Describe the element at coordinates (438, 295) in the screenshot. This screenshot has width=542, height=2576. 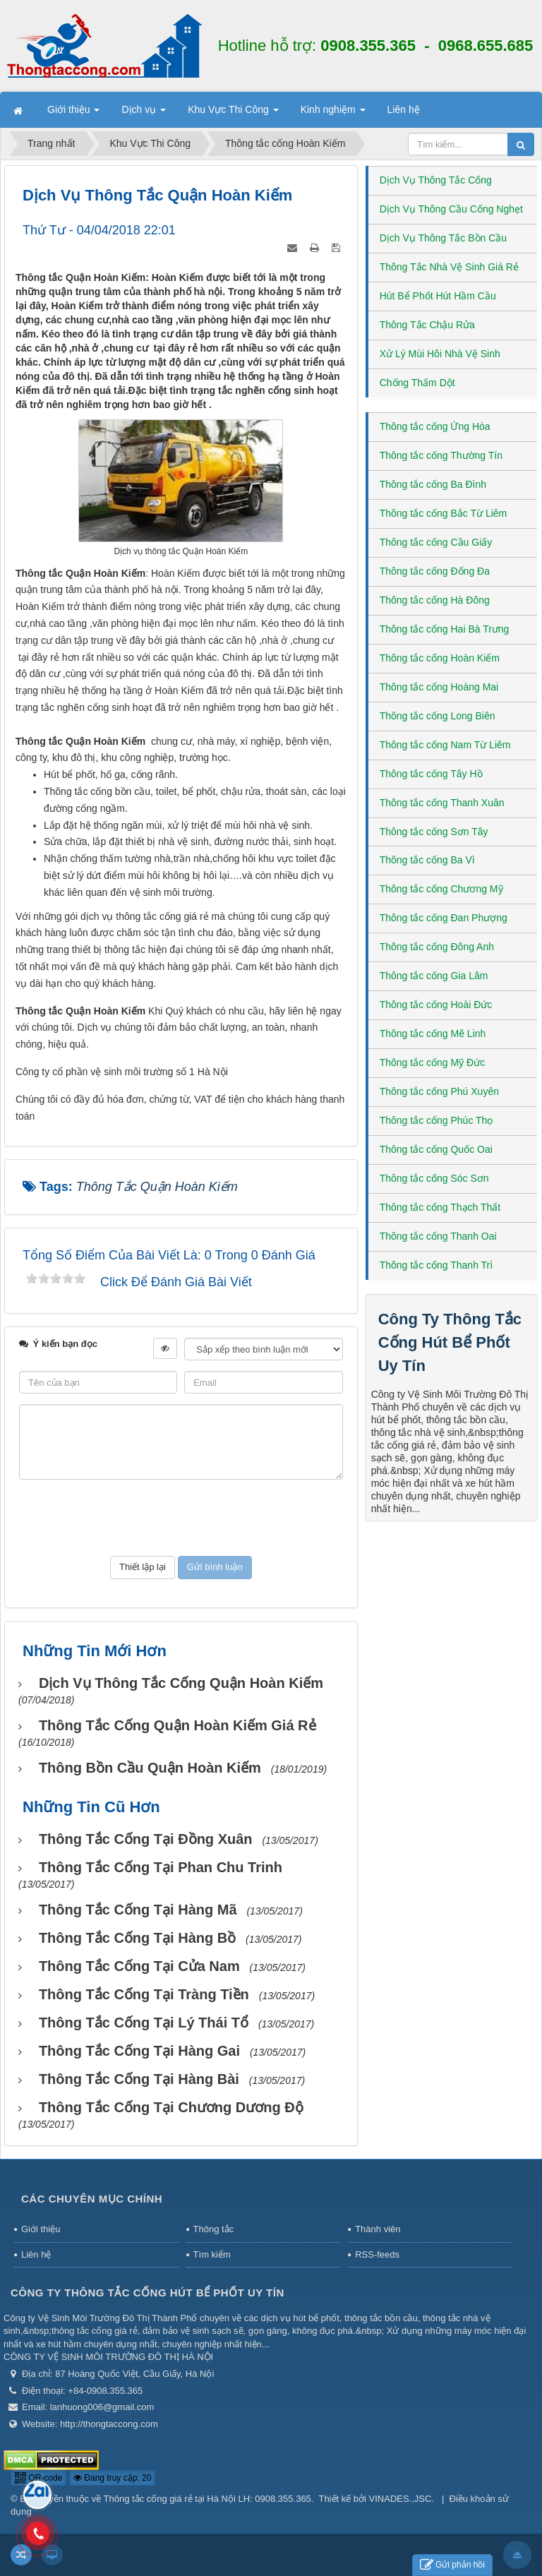
I see `Hút Bể Phốt Hút Hầm Cầu` at that location.